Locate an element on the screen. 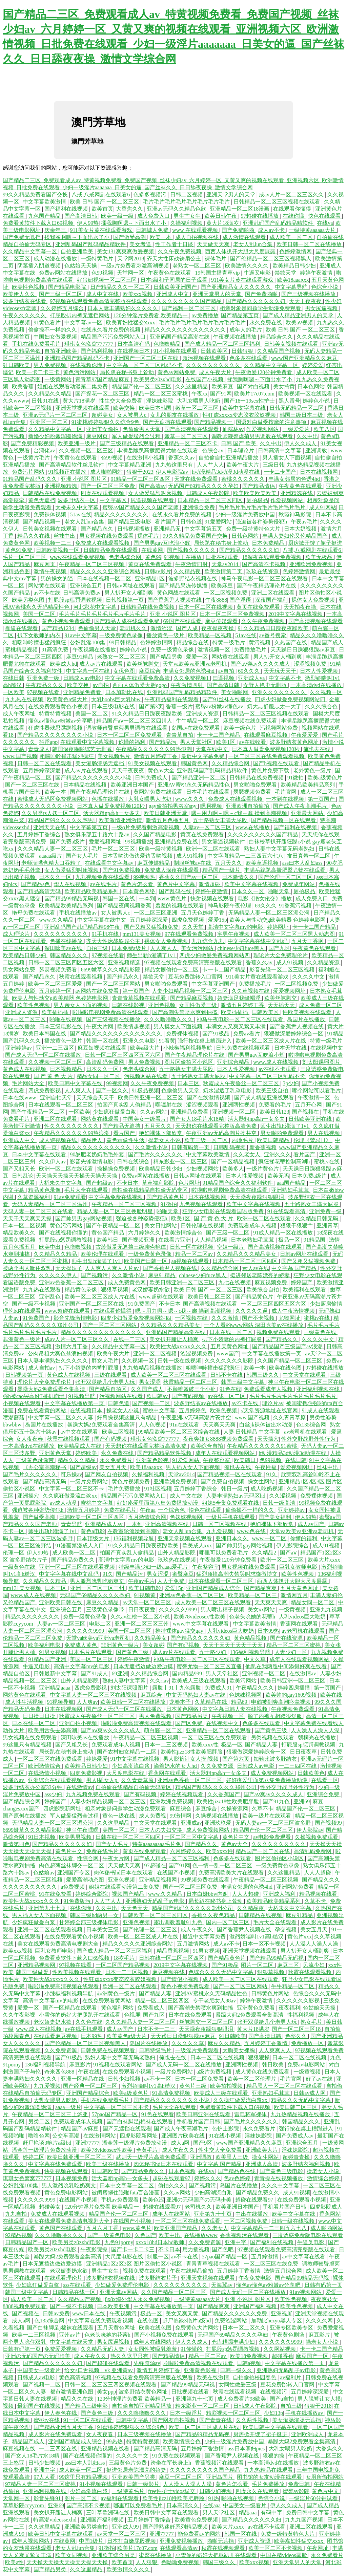 This screenshot has height=2576, width=347. 日本老熟妇毛茸茸 is located at coordinates (253, 1240).